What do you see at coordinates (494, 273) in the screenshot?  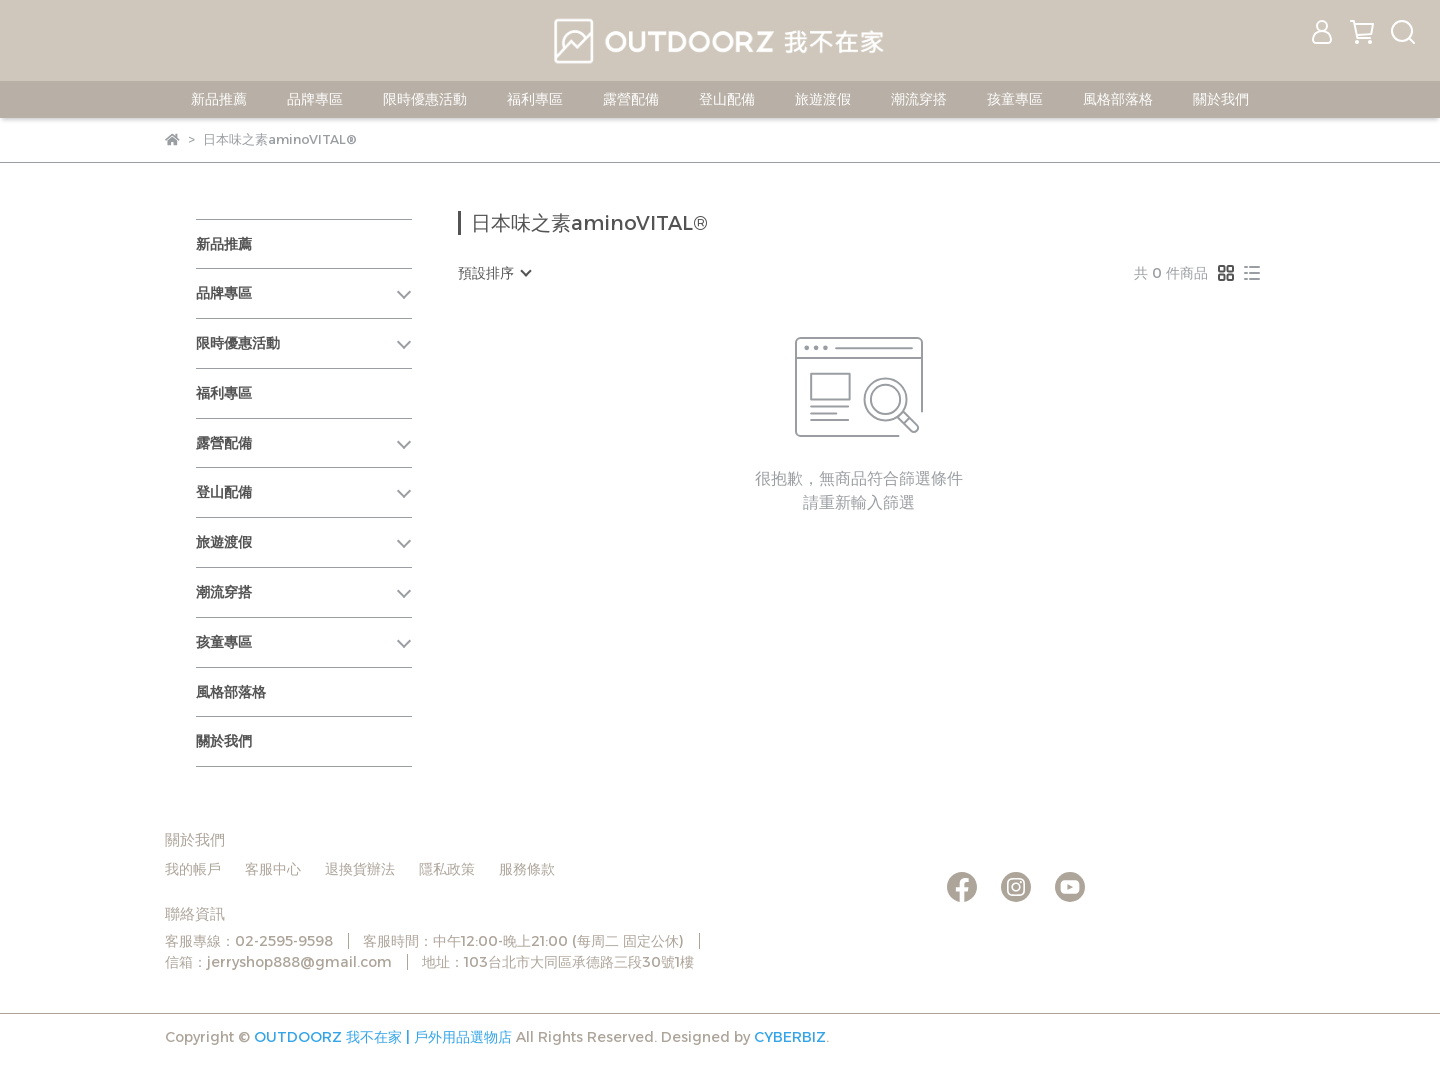 I see `[combobox]` at bounding box center [494, 273].